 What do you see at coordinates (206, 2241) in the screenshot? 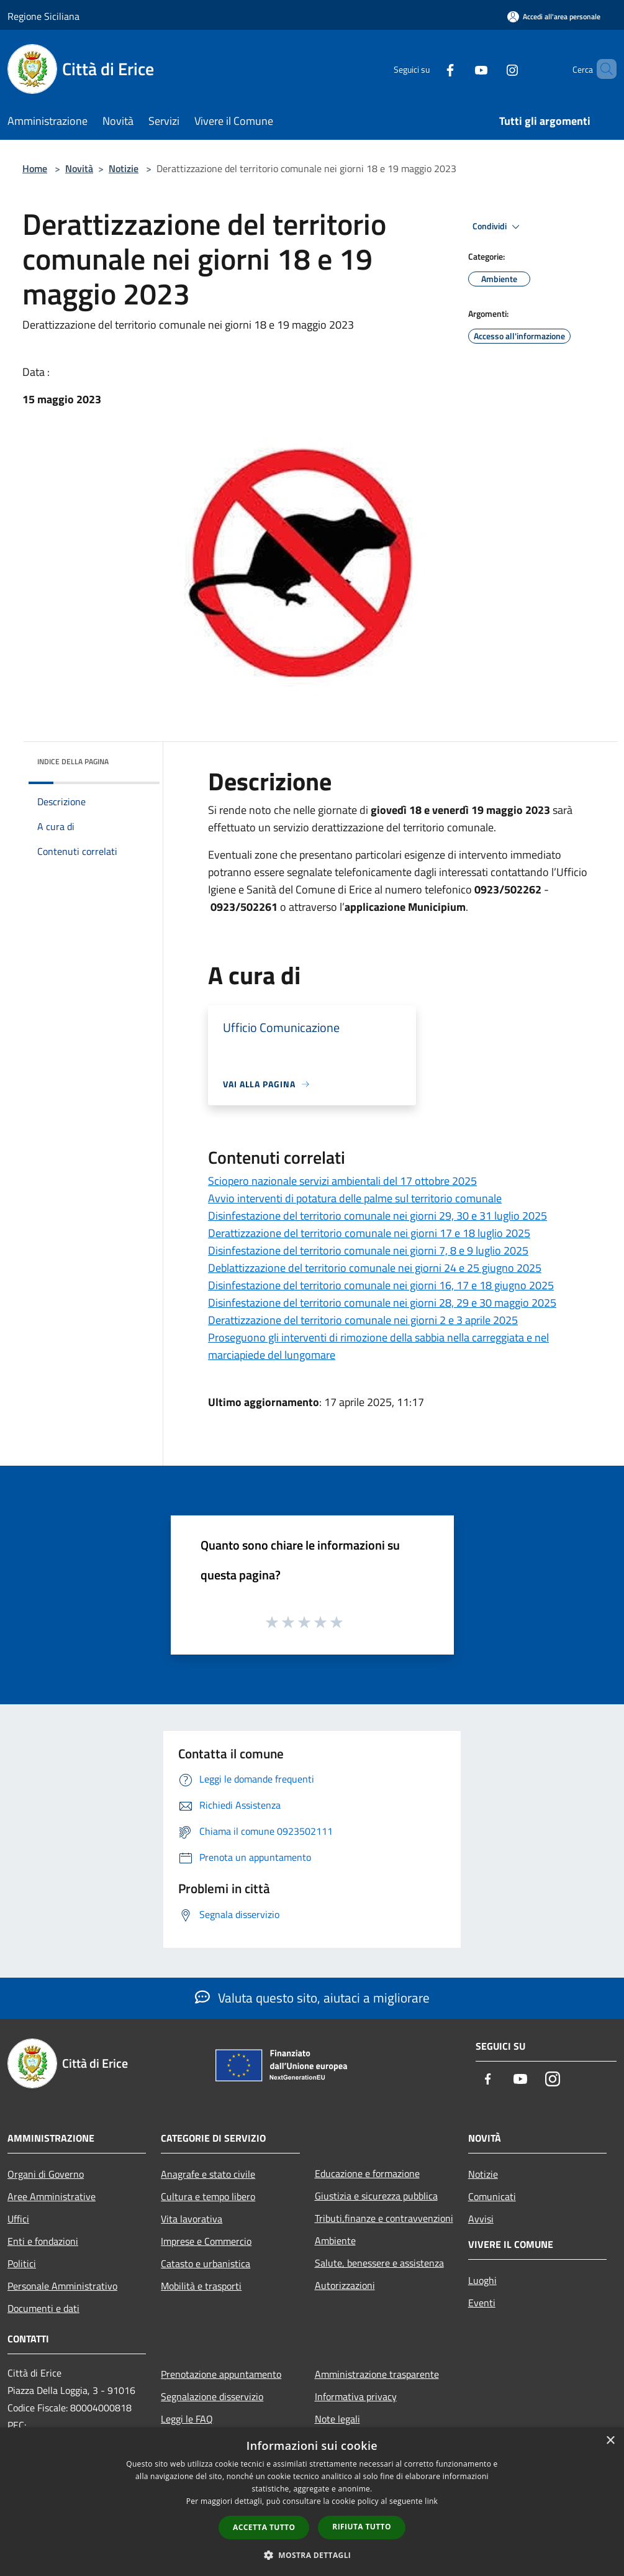
I see `Imprese e Commercio` at bounding box center [206, 2241].